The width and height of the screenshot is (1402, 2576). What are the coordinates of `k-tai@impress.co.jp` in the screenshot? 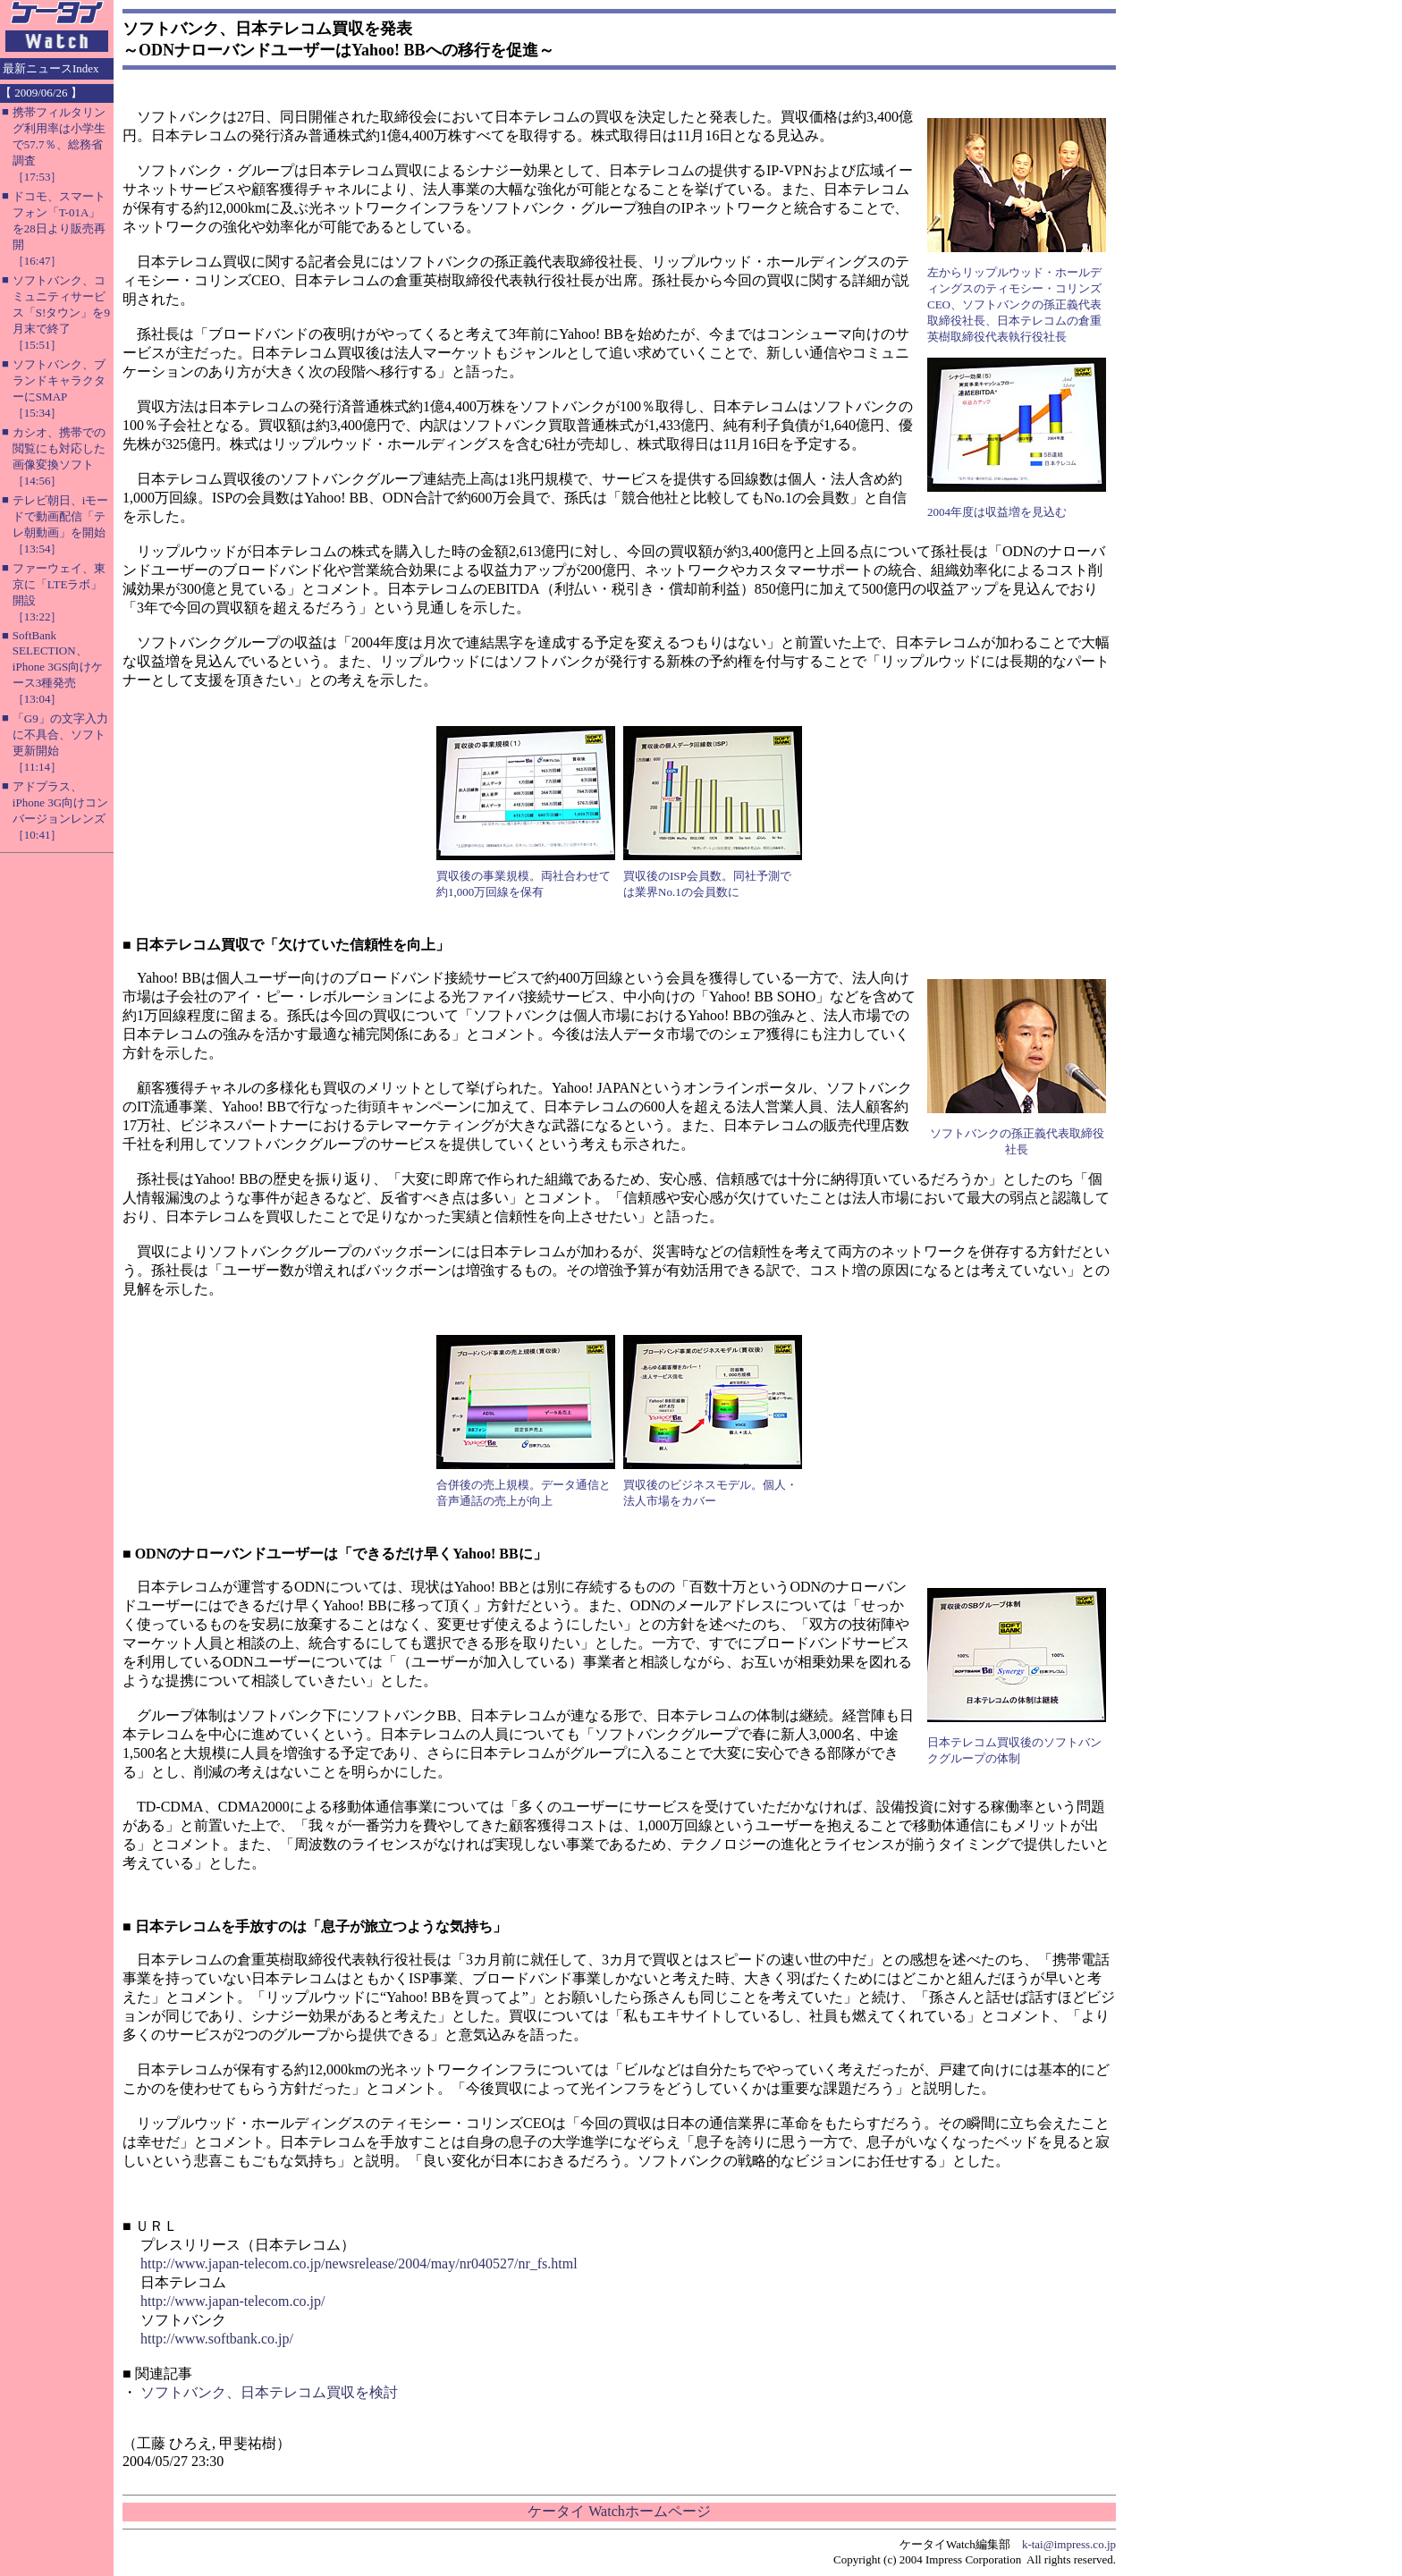 It's located at (1069, 2544).